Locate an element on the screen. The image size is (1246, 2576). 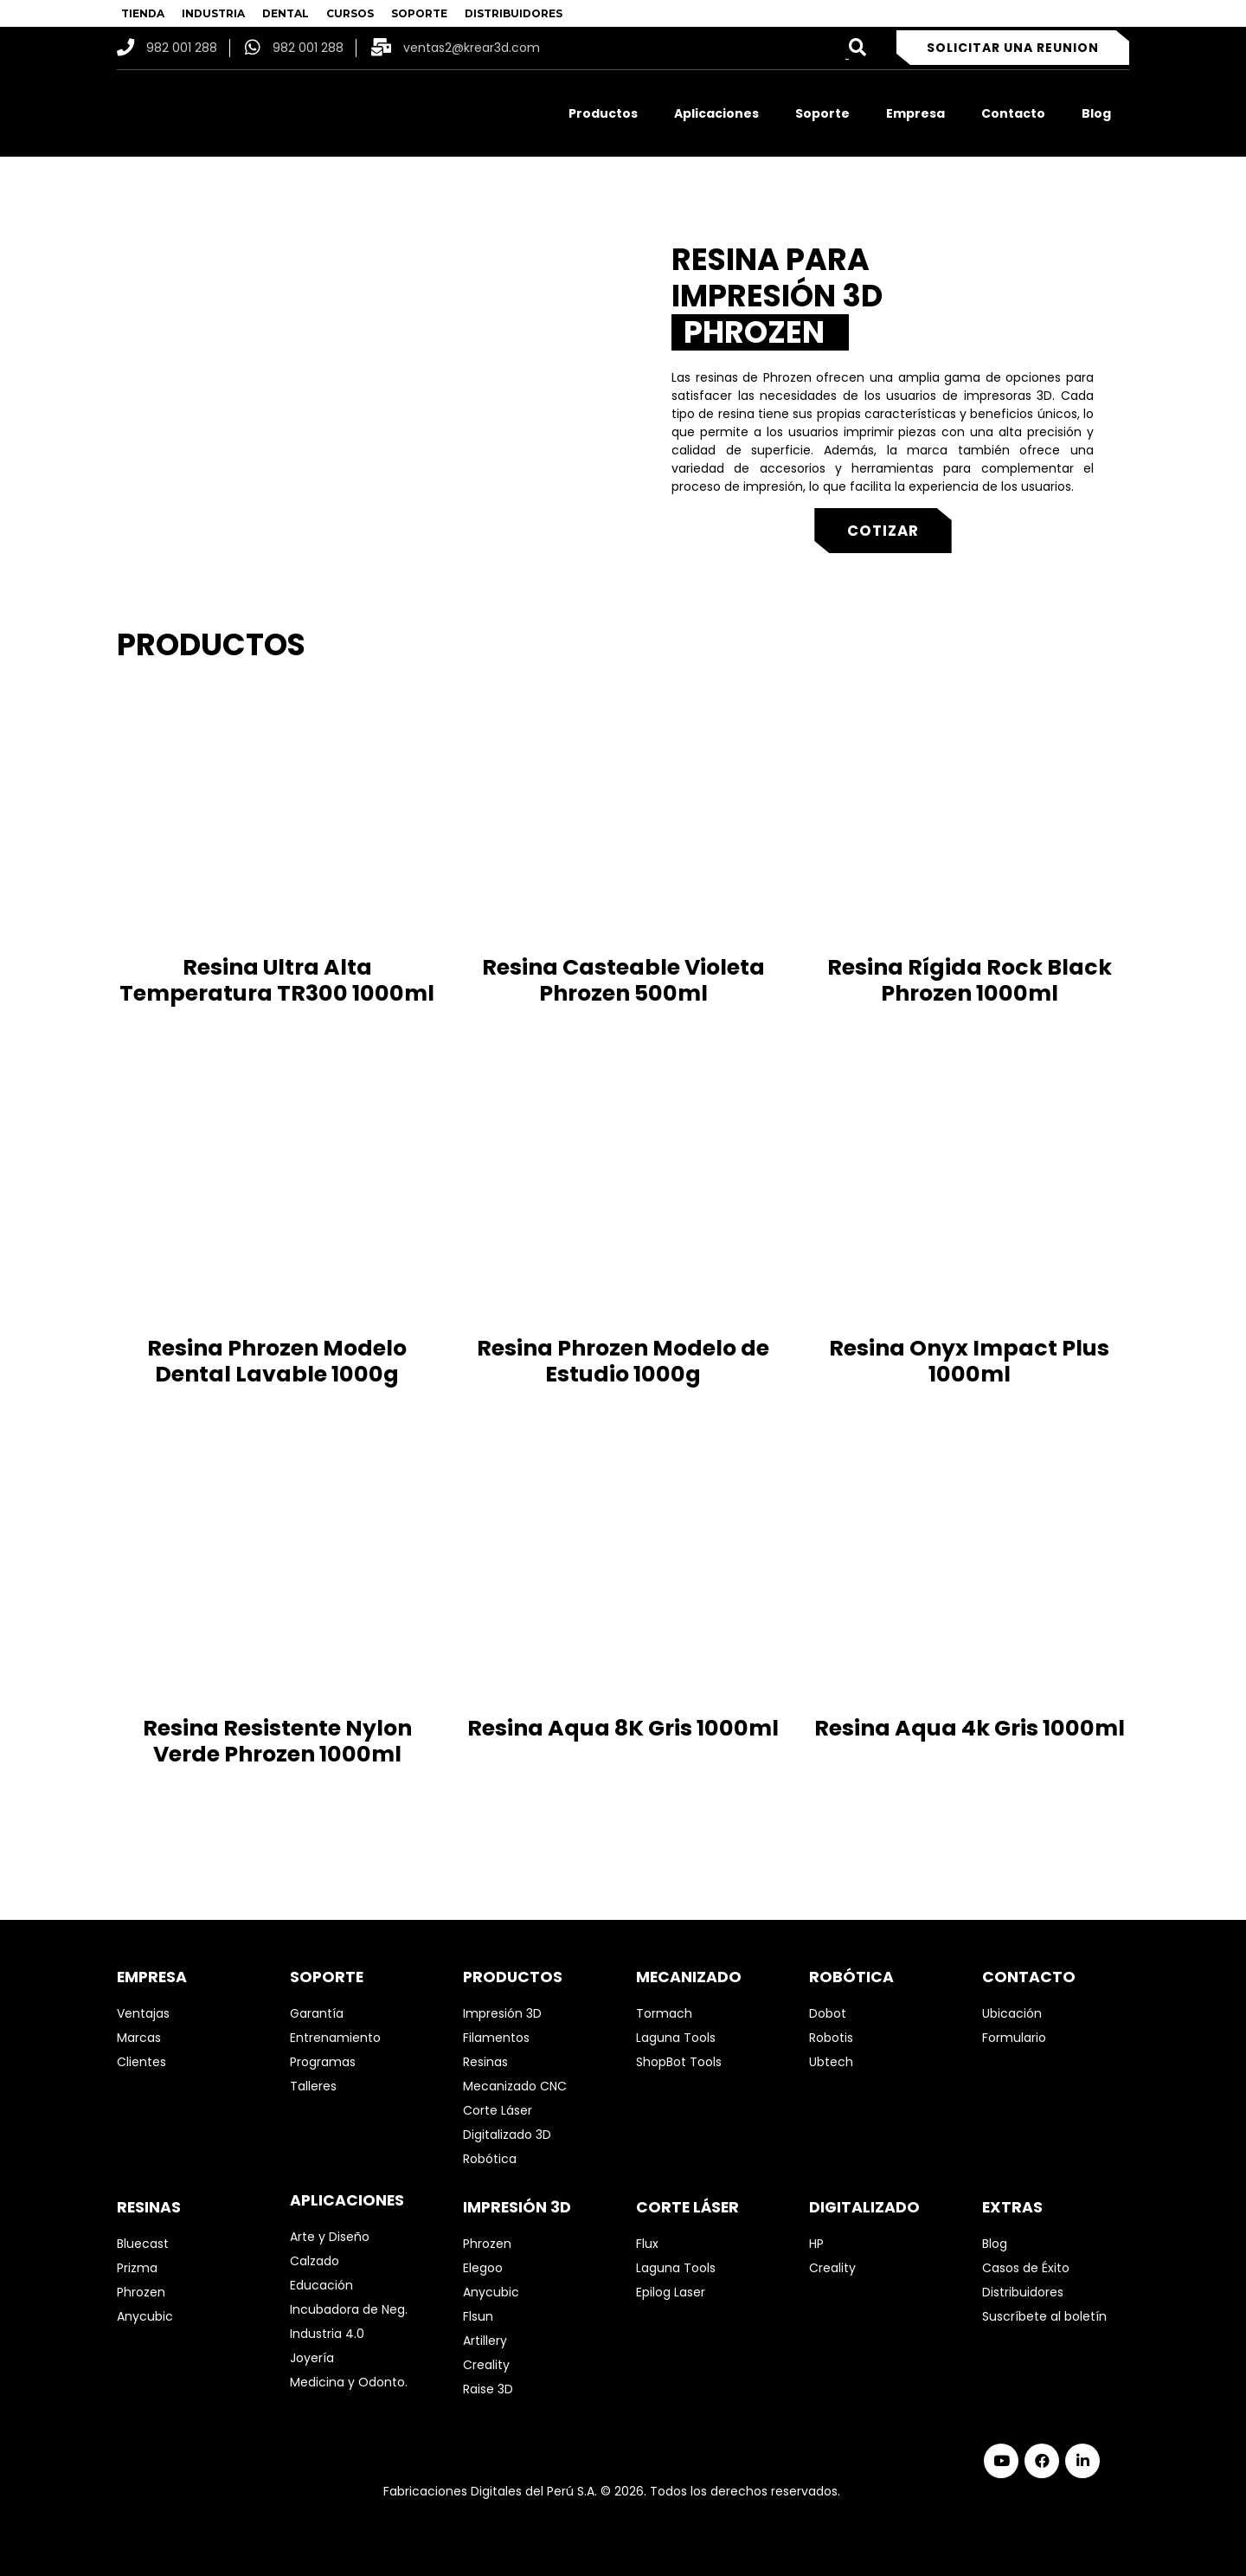
Mecanizado CNC is located at coordinates (515, 2086).